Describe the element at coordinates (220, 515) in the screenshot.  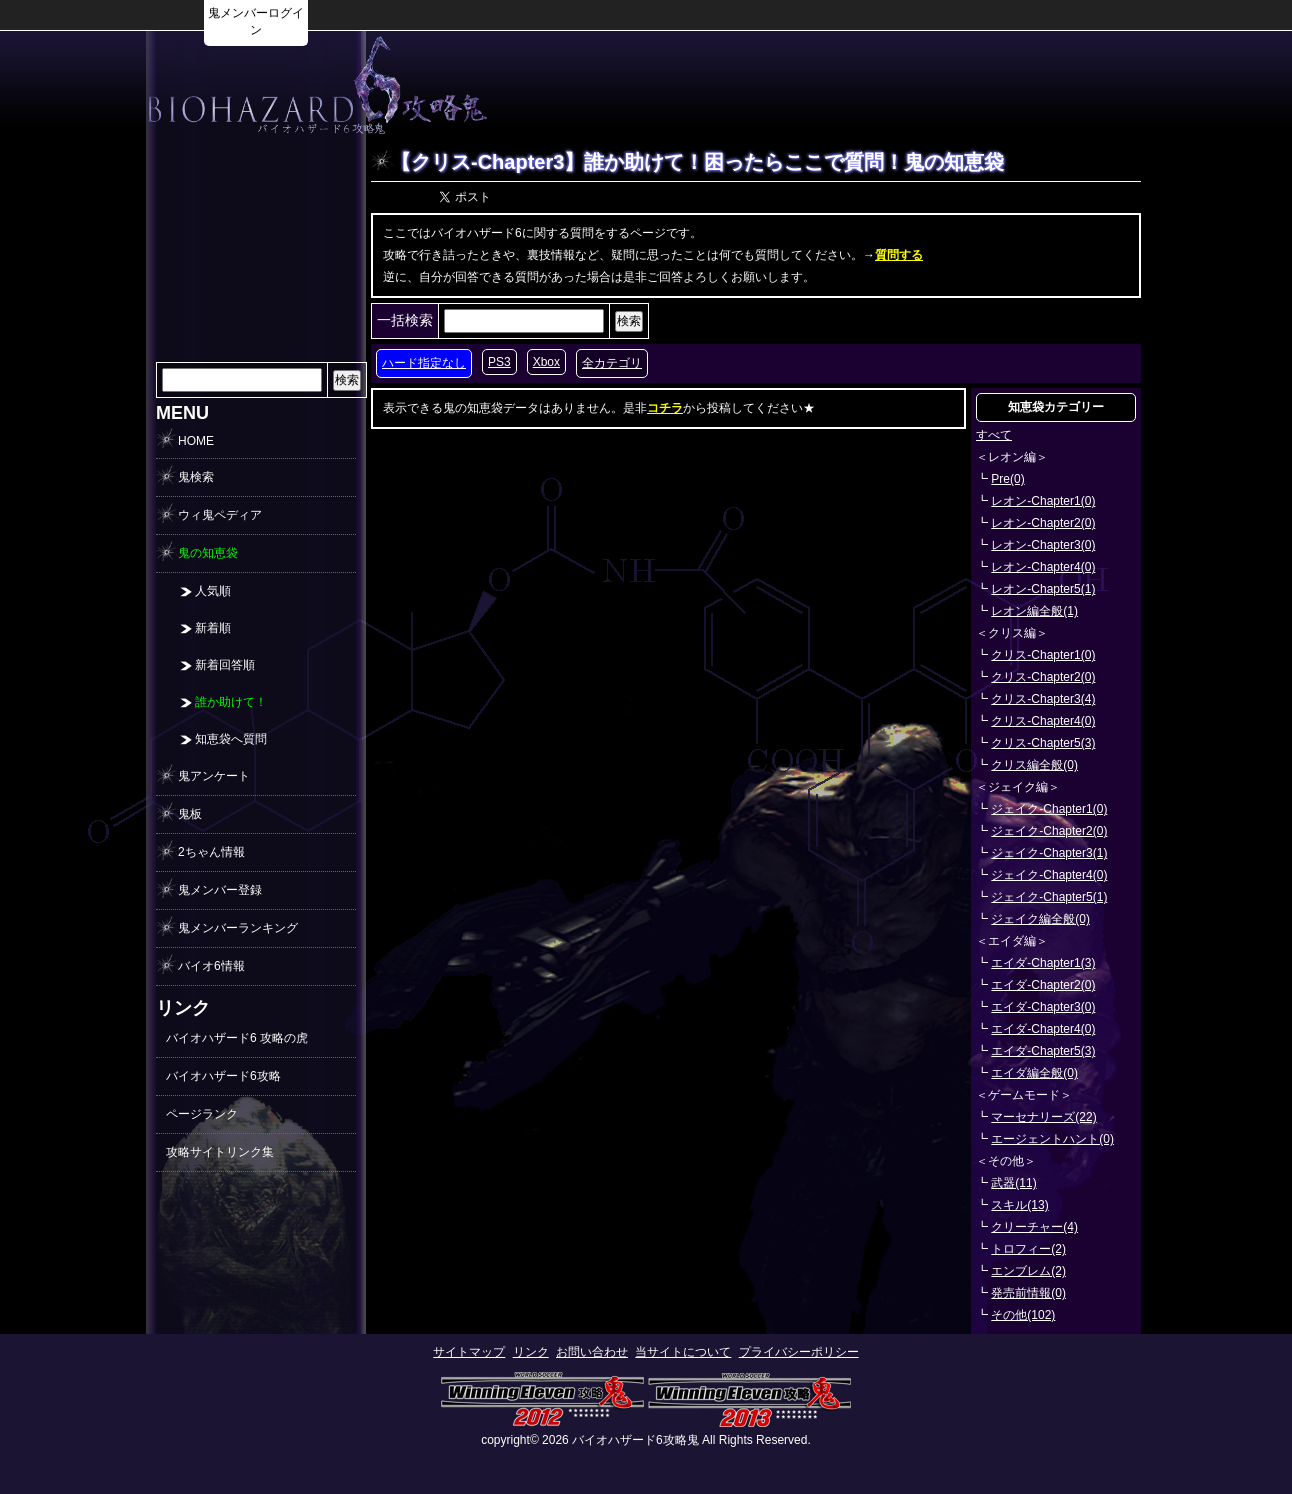
I see `ウィ鬼ペディア` at that location.